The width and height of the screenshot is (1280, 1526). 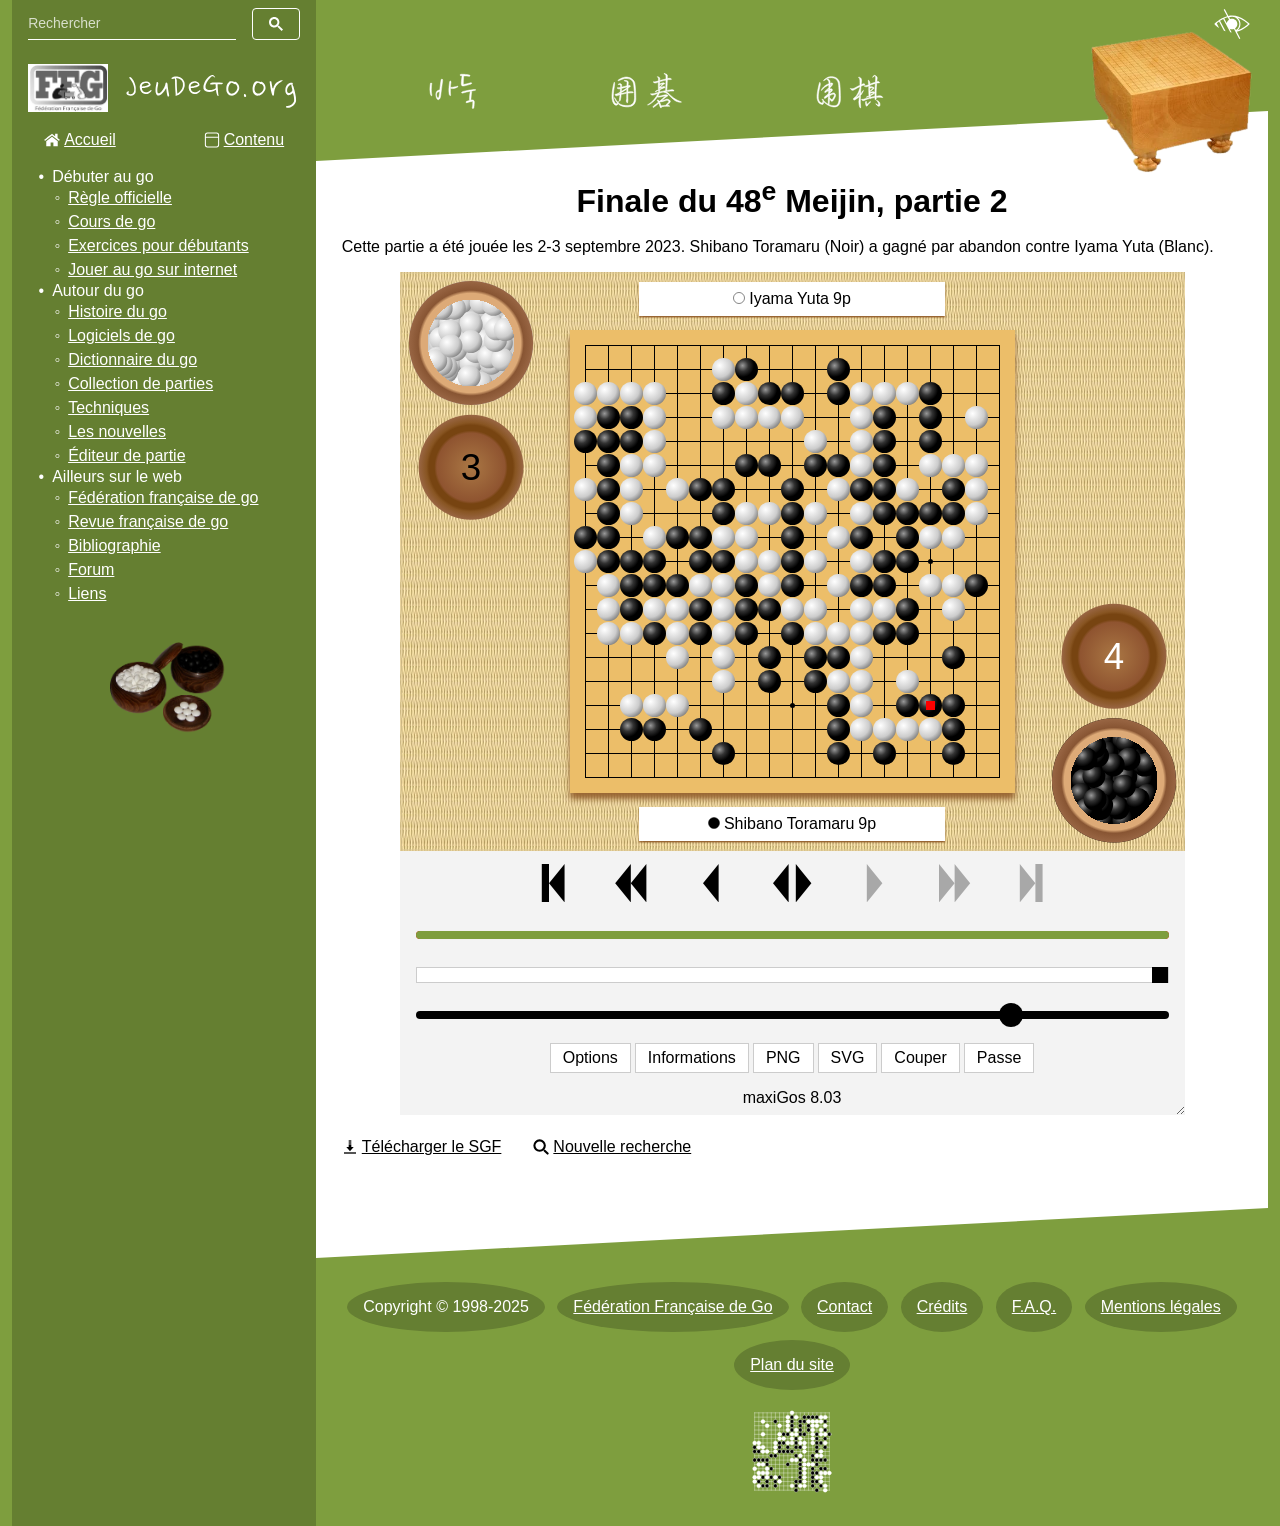 What do you see at coordinates (148, 521) in the screenshot?
I see `Revue française de go` at bounding box center [148, 521].